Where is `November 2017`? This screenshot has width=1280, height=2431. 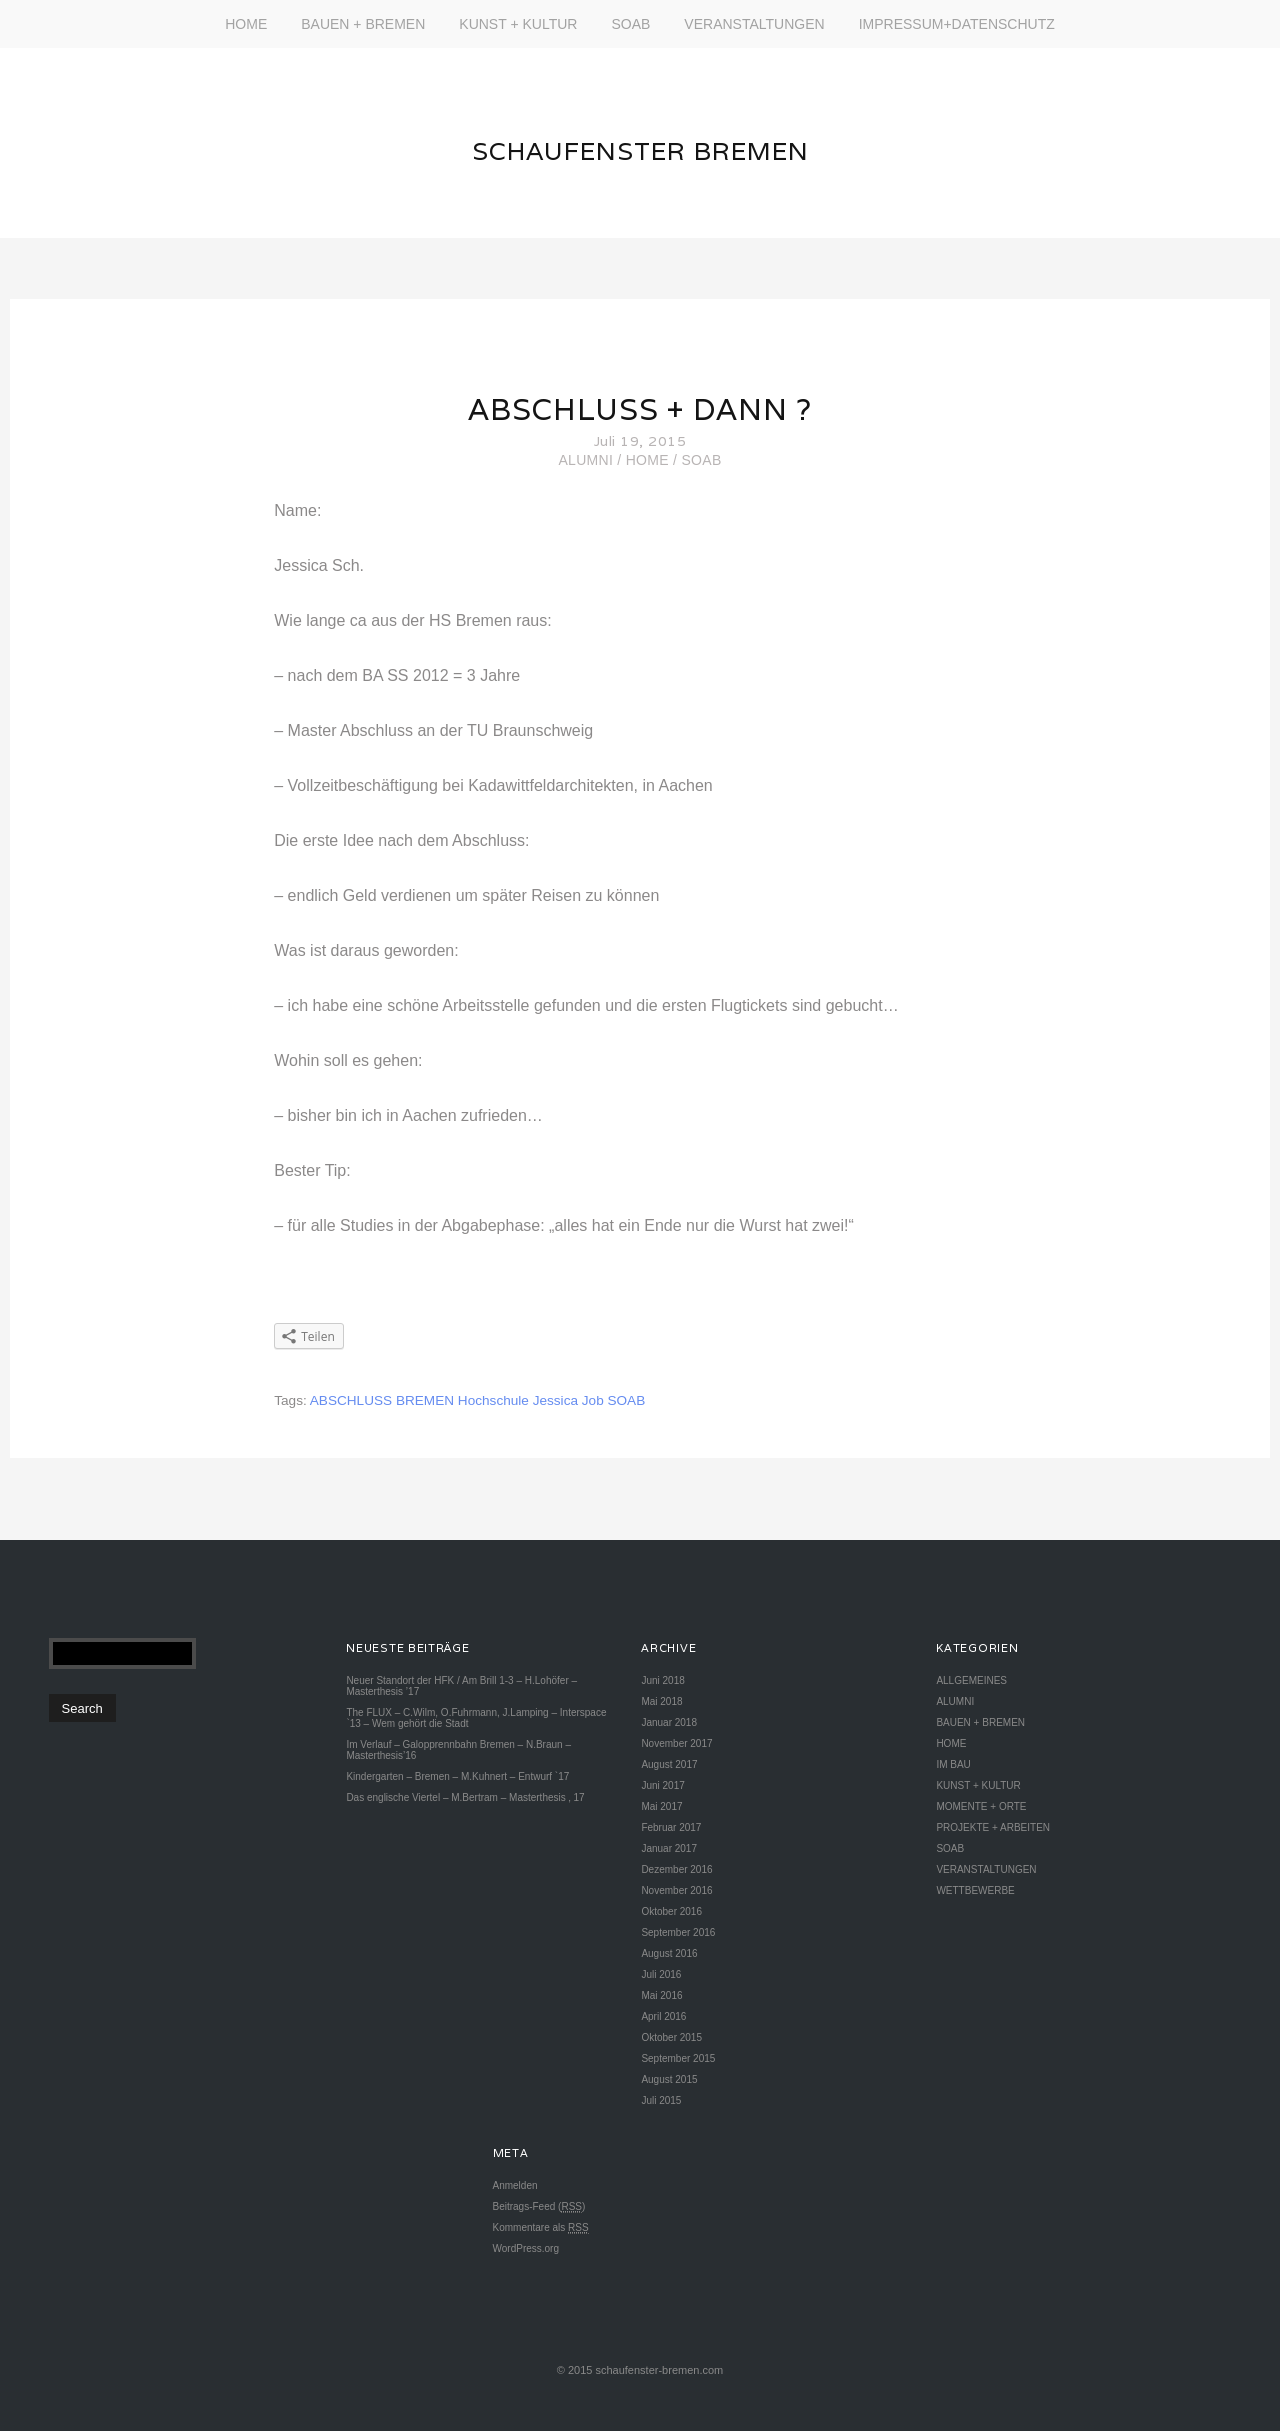
November 2017 is located at coordinates (676, 1743).